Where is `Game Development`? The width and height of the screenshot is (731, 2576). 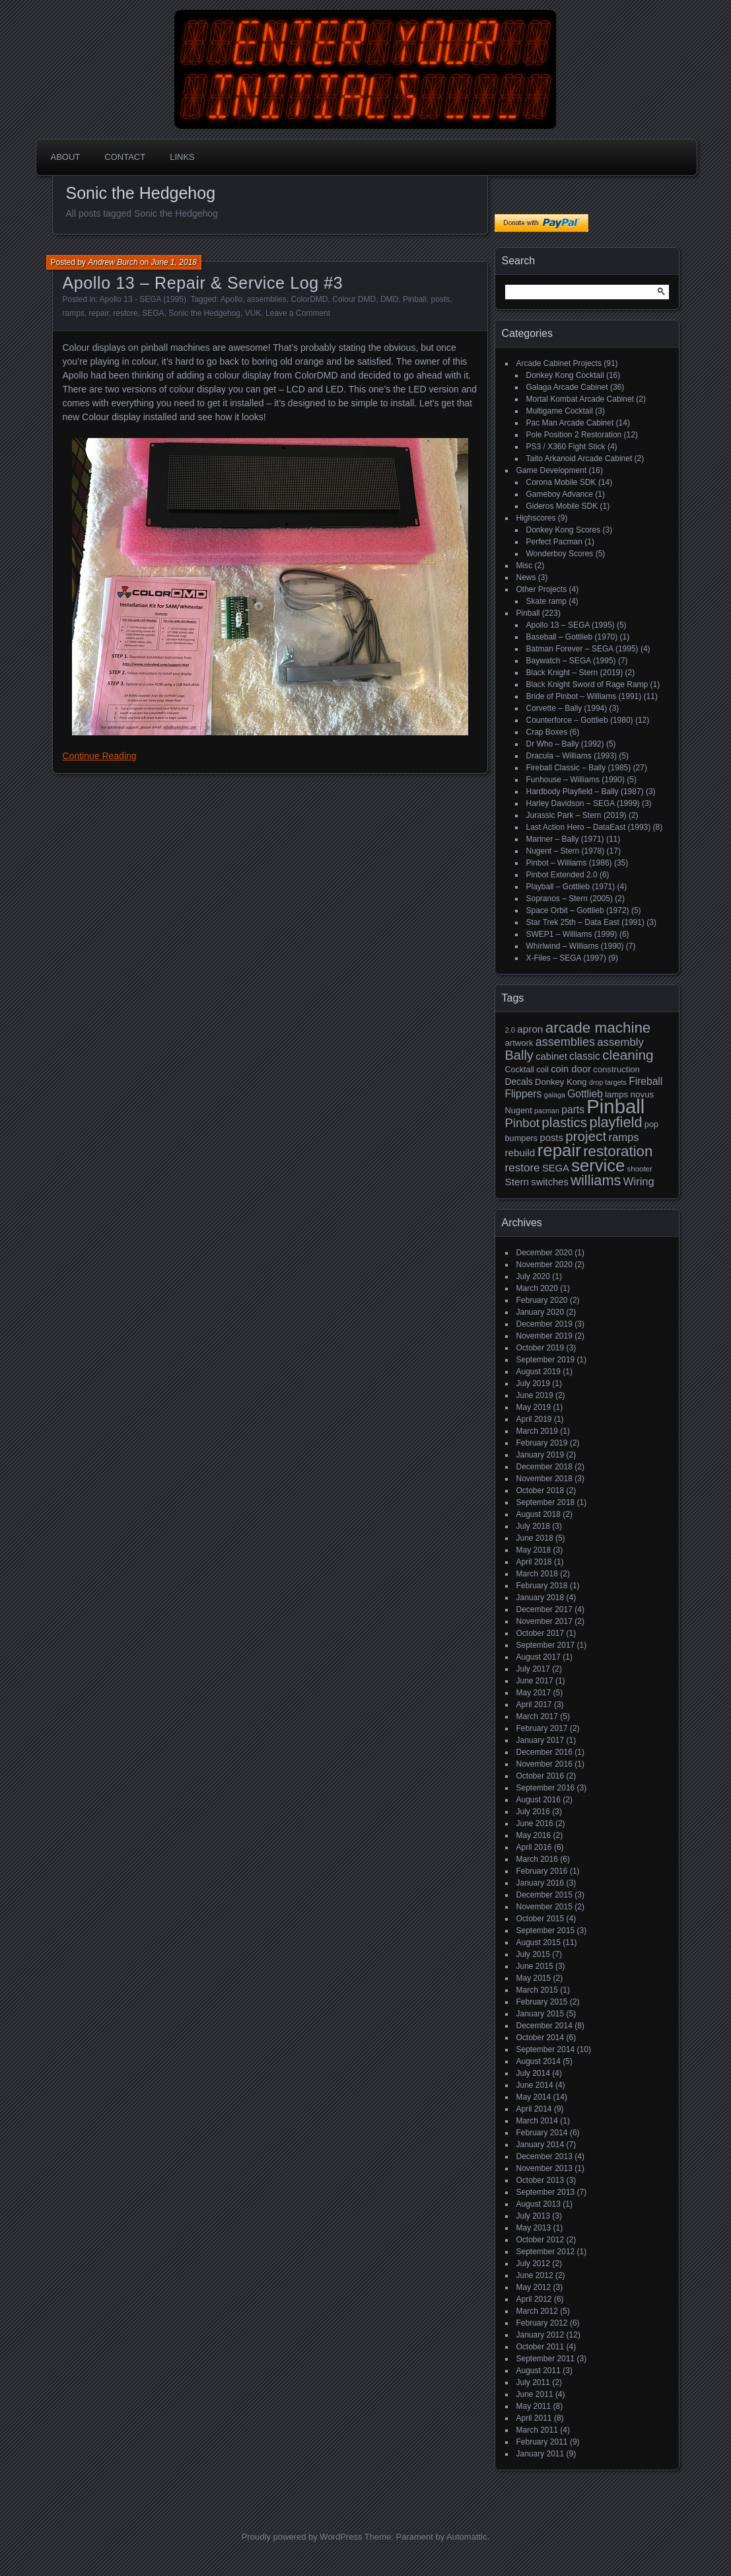
Game Development is located at coordinates (551, 470).